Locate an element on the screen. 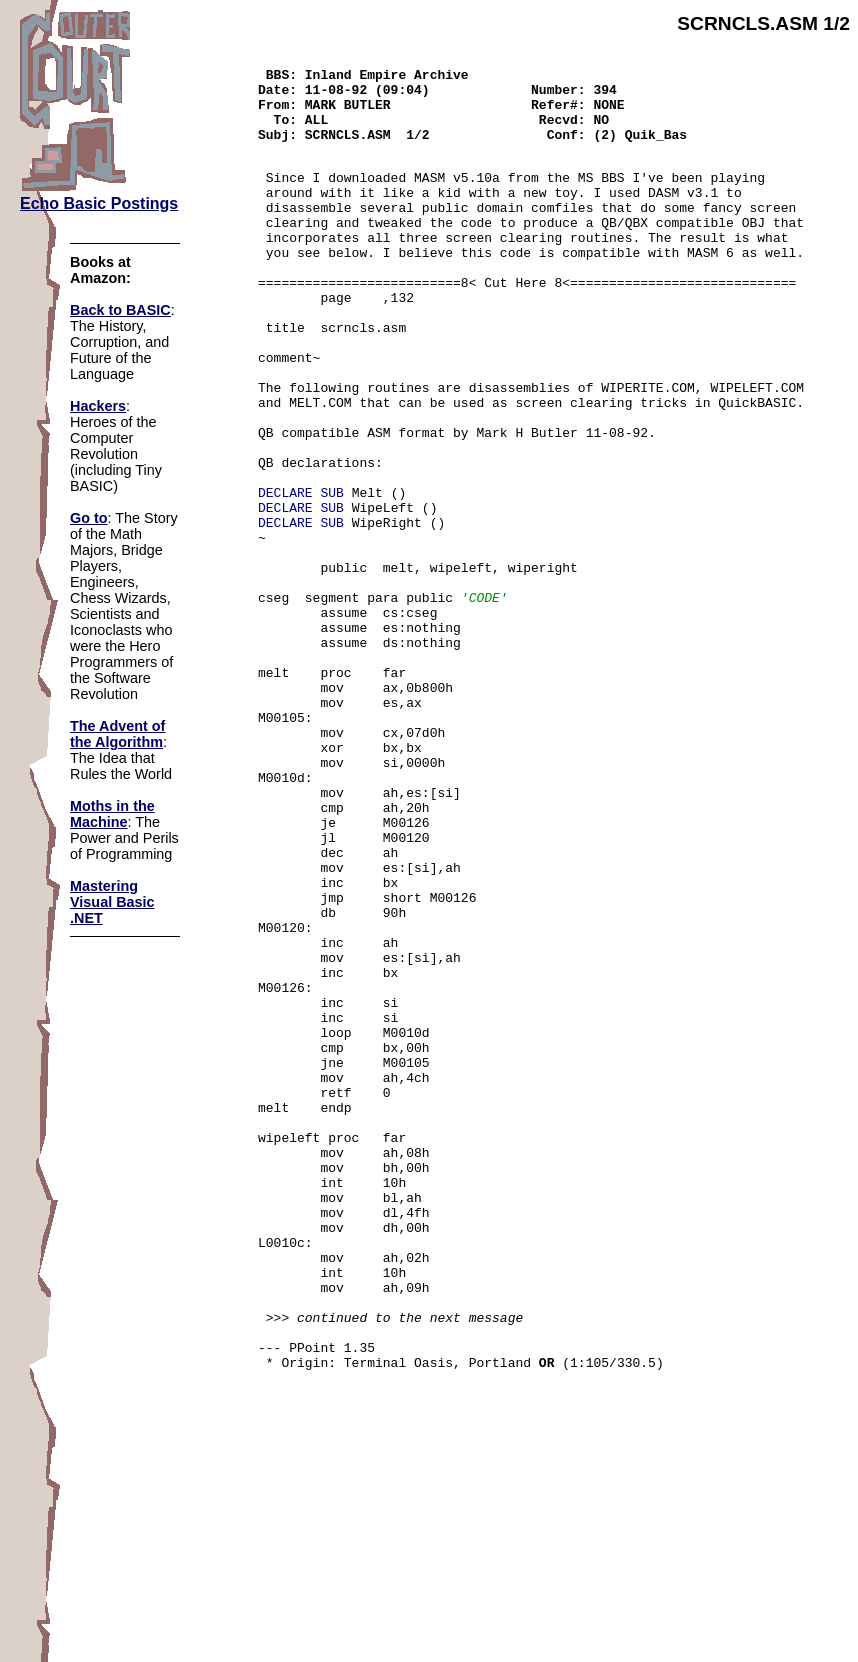 This screenshot has width=858, height=1662. Echo Basic Postings is located at coordinates (99, 203).